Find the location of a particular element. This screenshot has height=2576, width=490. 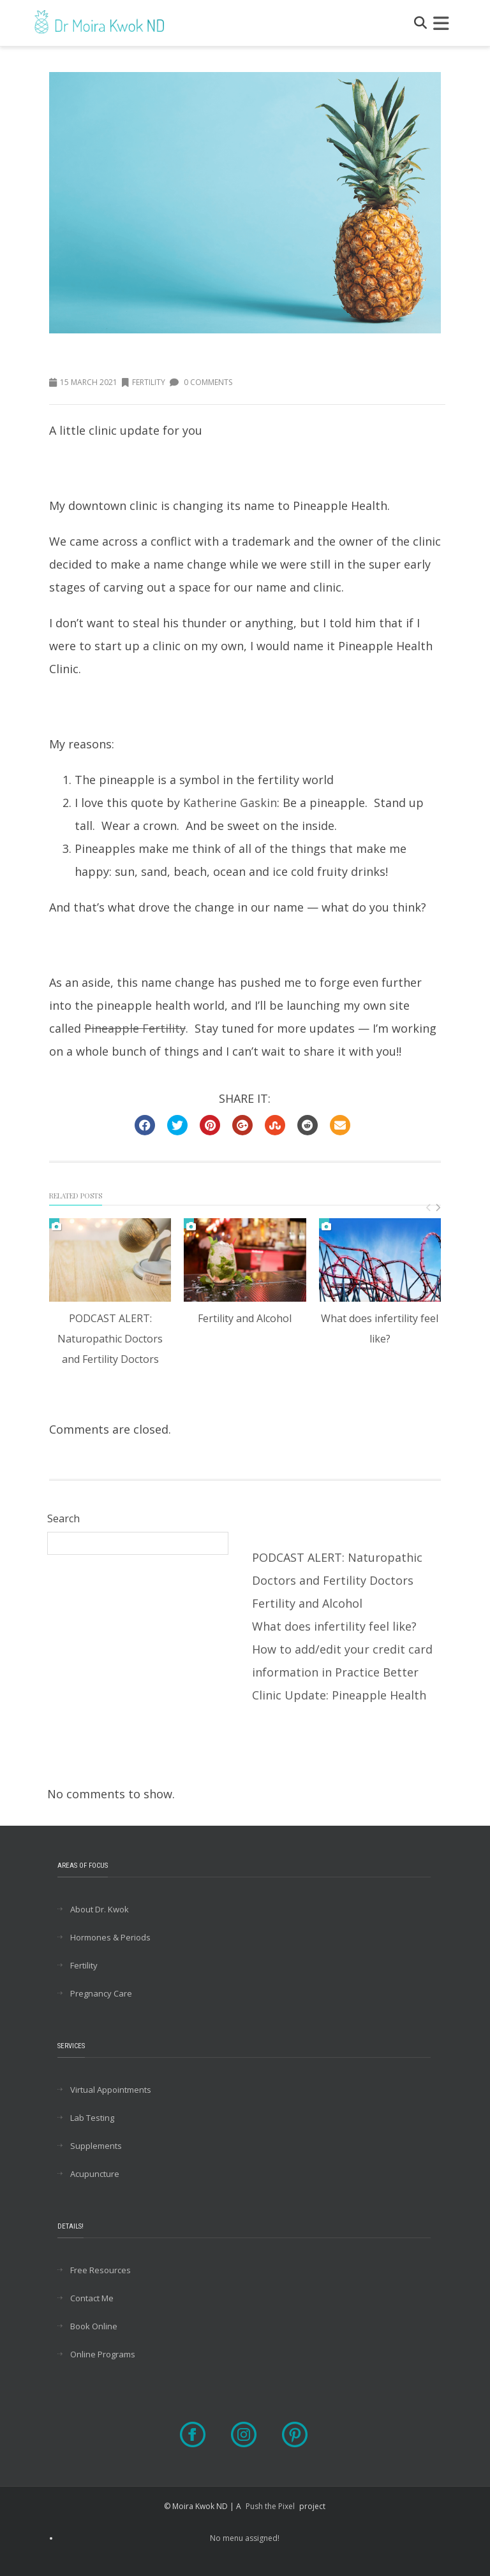

0 Comments is located at coordinates (201, 382).